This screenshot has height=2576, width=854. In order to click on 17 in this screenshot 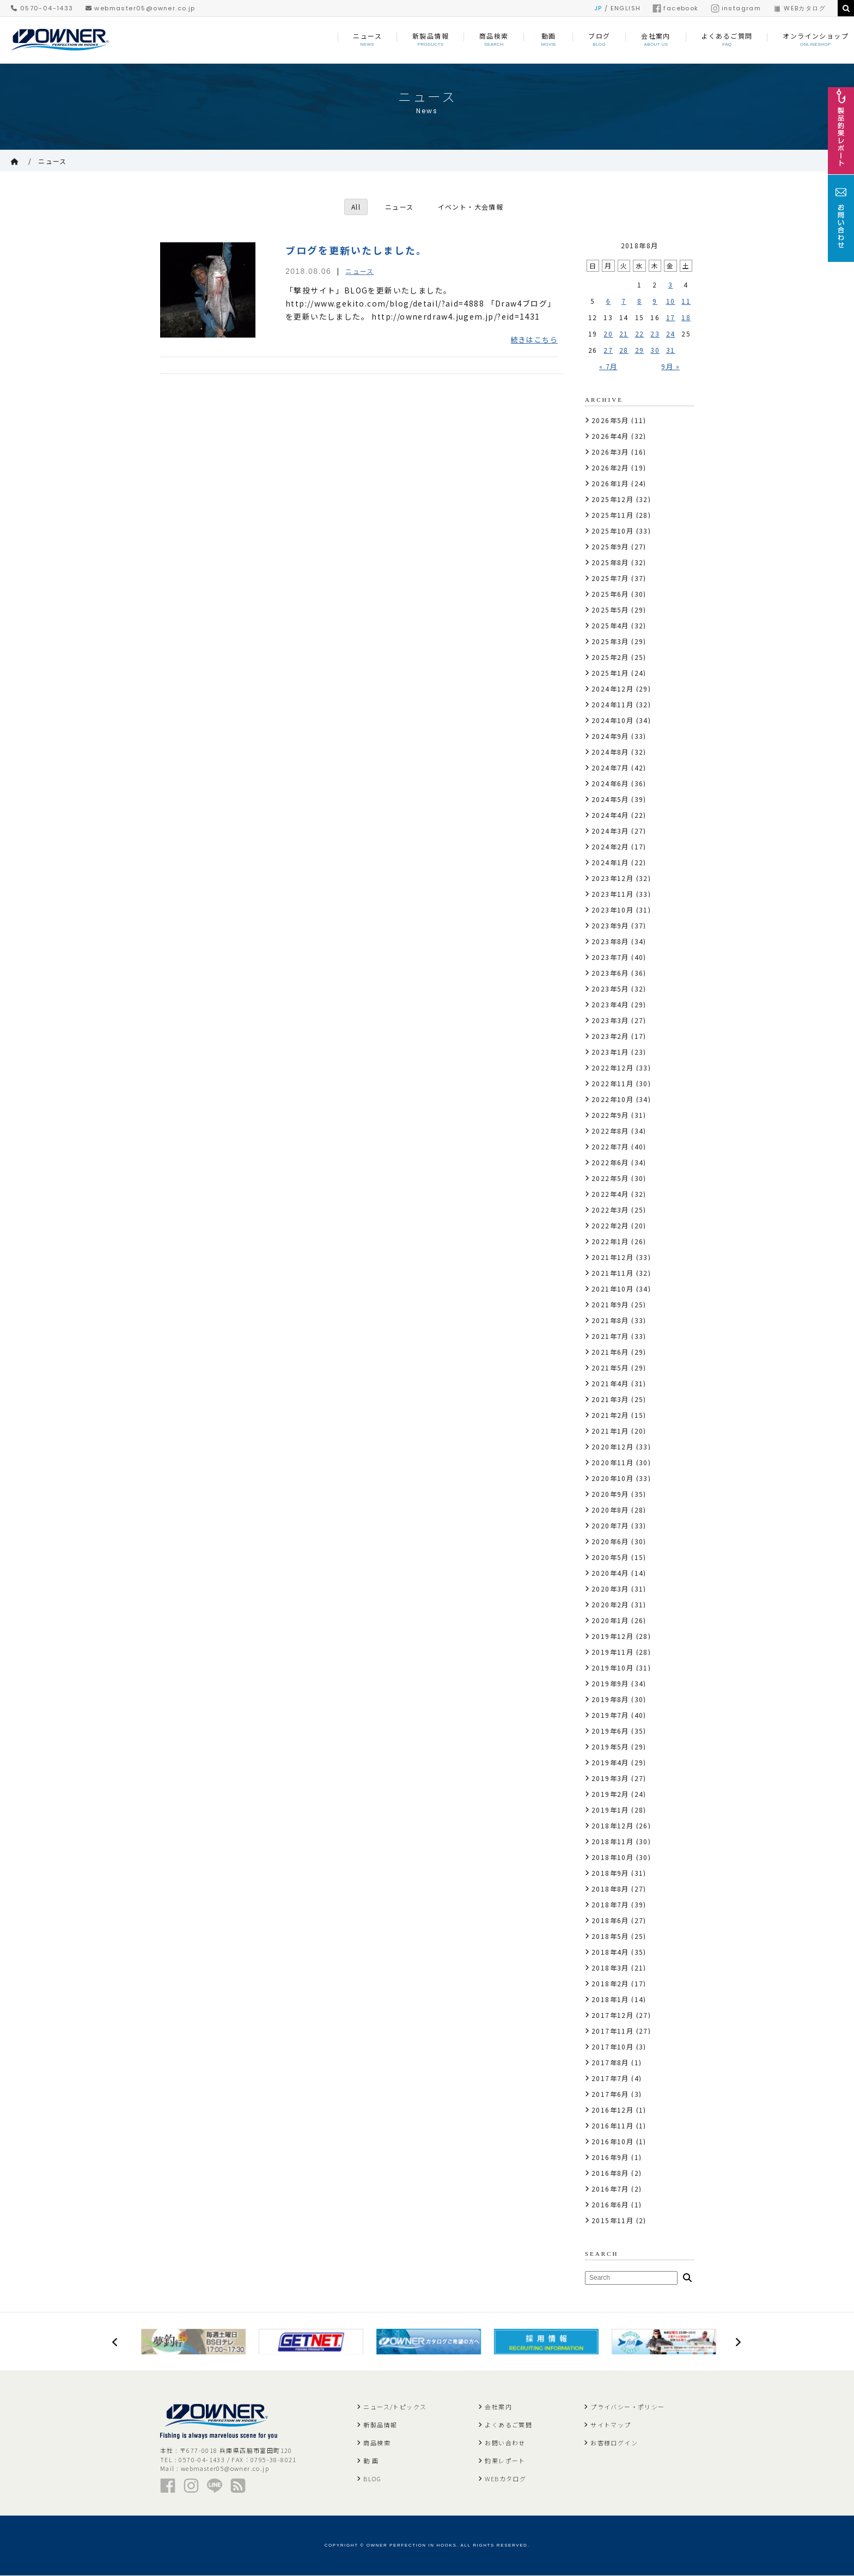, I will do `click(670, 317)`.